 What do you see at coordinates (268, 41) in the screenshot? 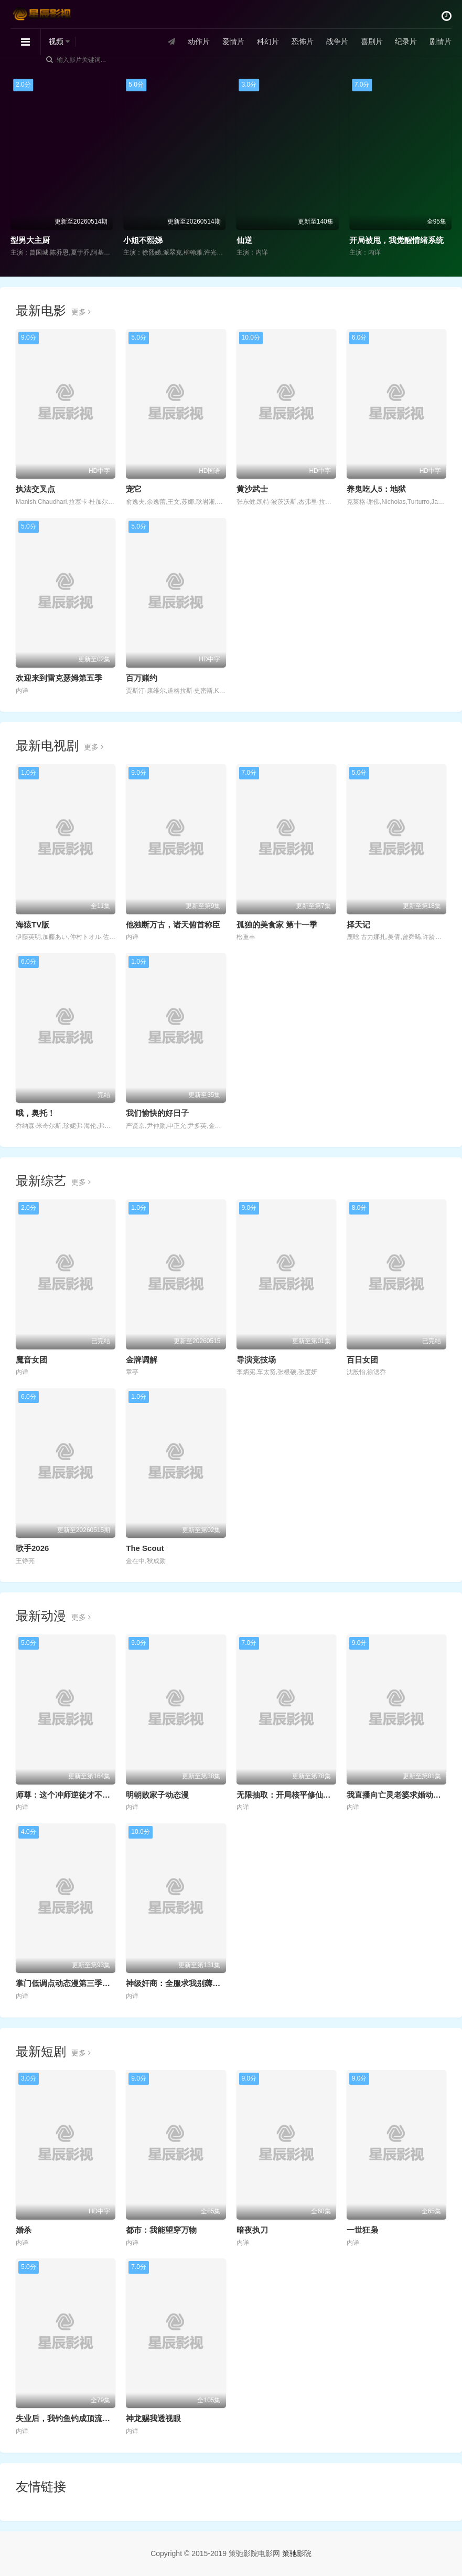
I see `科幻片` at bounding box center [268, 41].